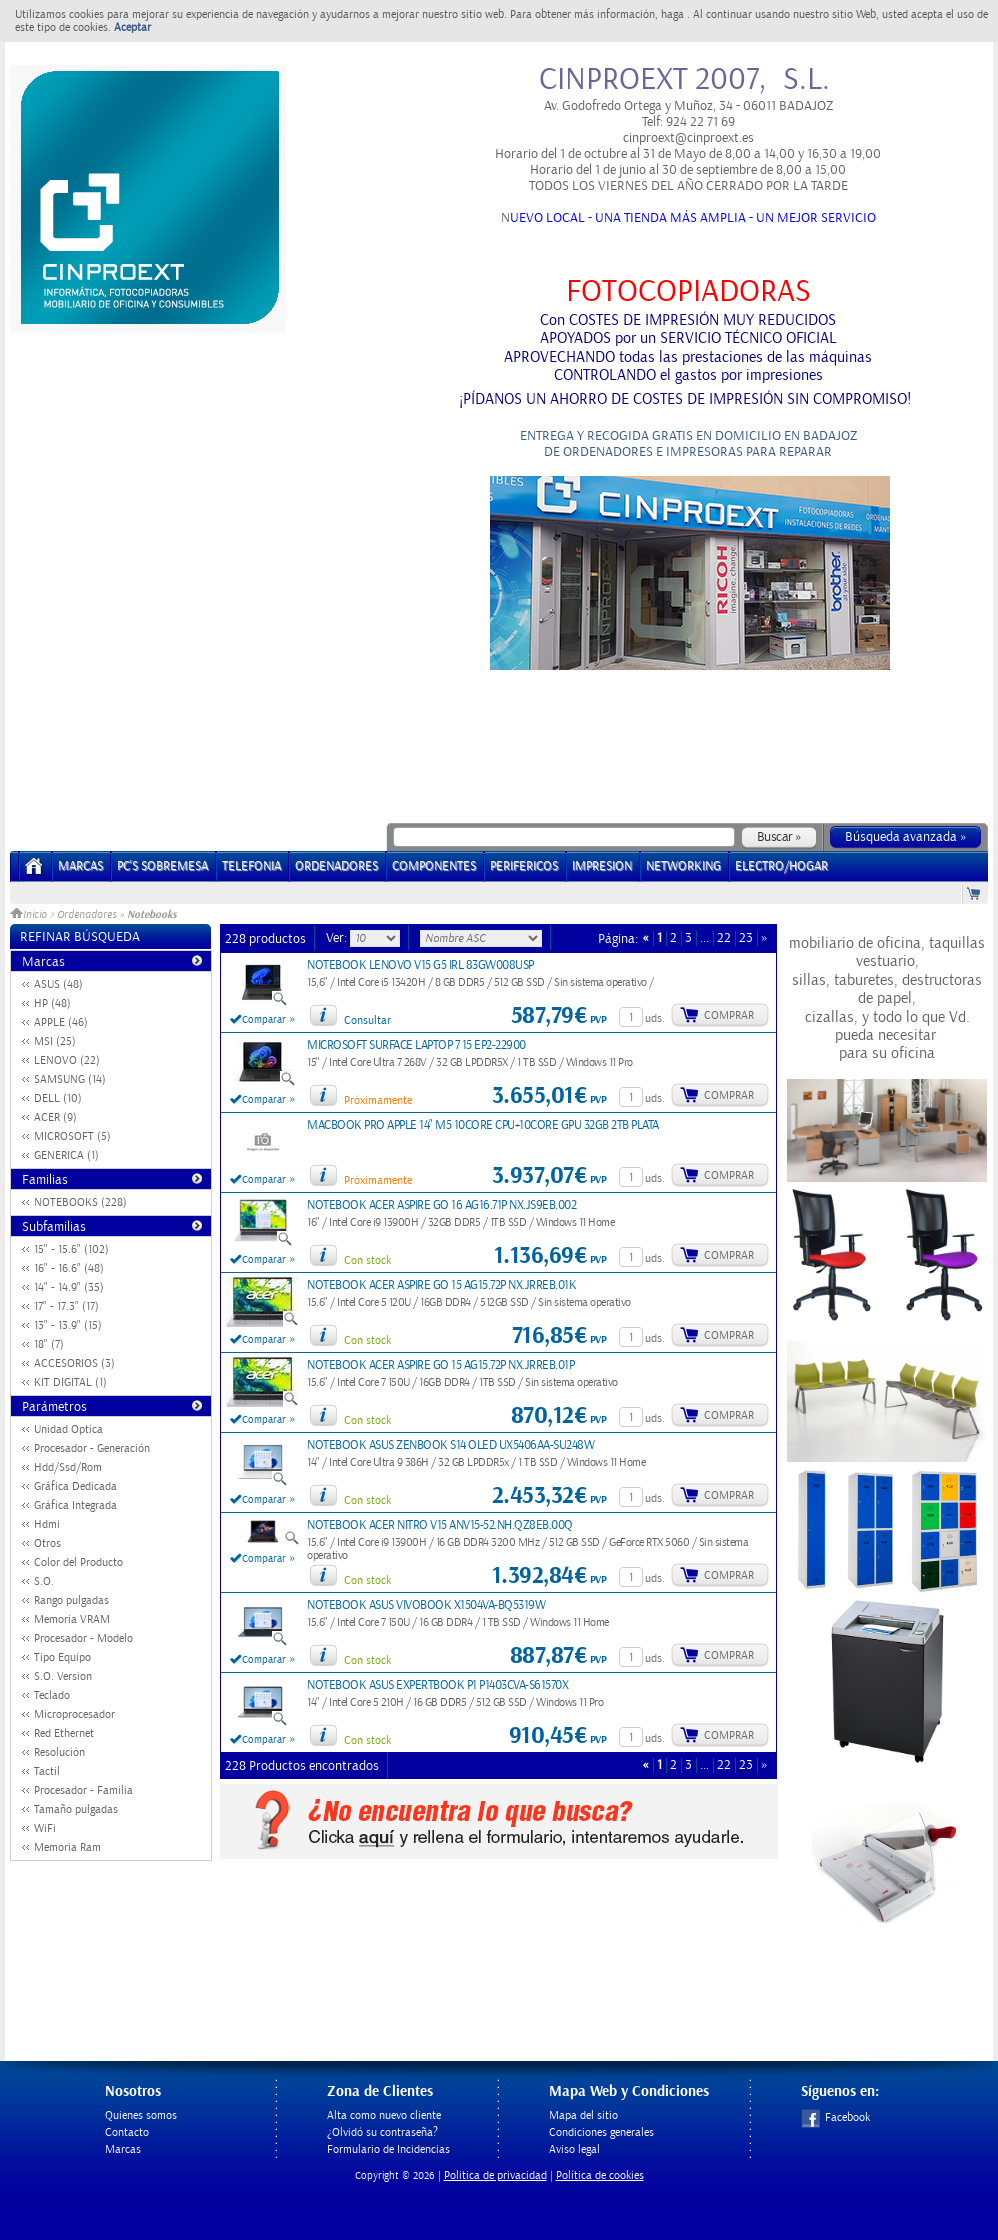 Image resolution: width=998 pixels, height=2240 pixels. Describe the element at coordinates (746, 938) in the screenshot. I see `23` at that location.